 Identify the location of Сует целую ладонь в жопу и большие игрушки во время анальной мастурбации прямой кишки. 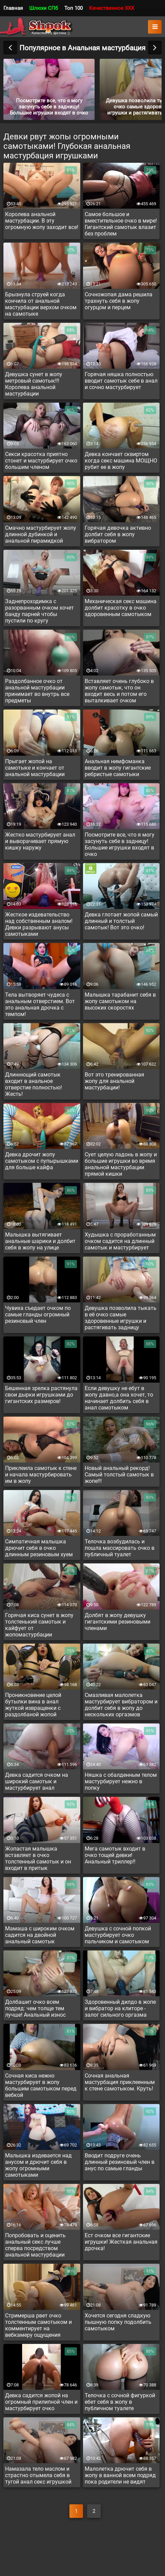
(121, 1164).